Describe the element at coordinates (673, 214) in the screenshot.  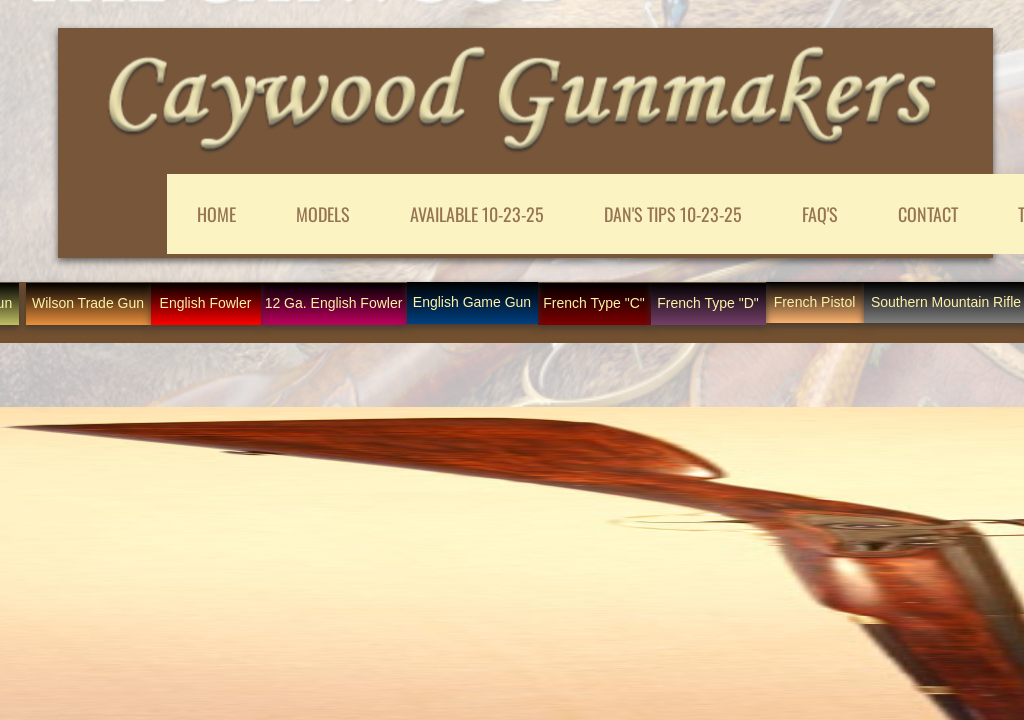
I see `DAN'S TIPS 10-23-25` at that location.